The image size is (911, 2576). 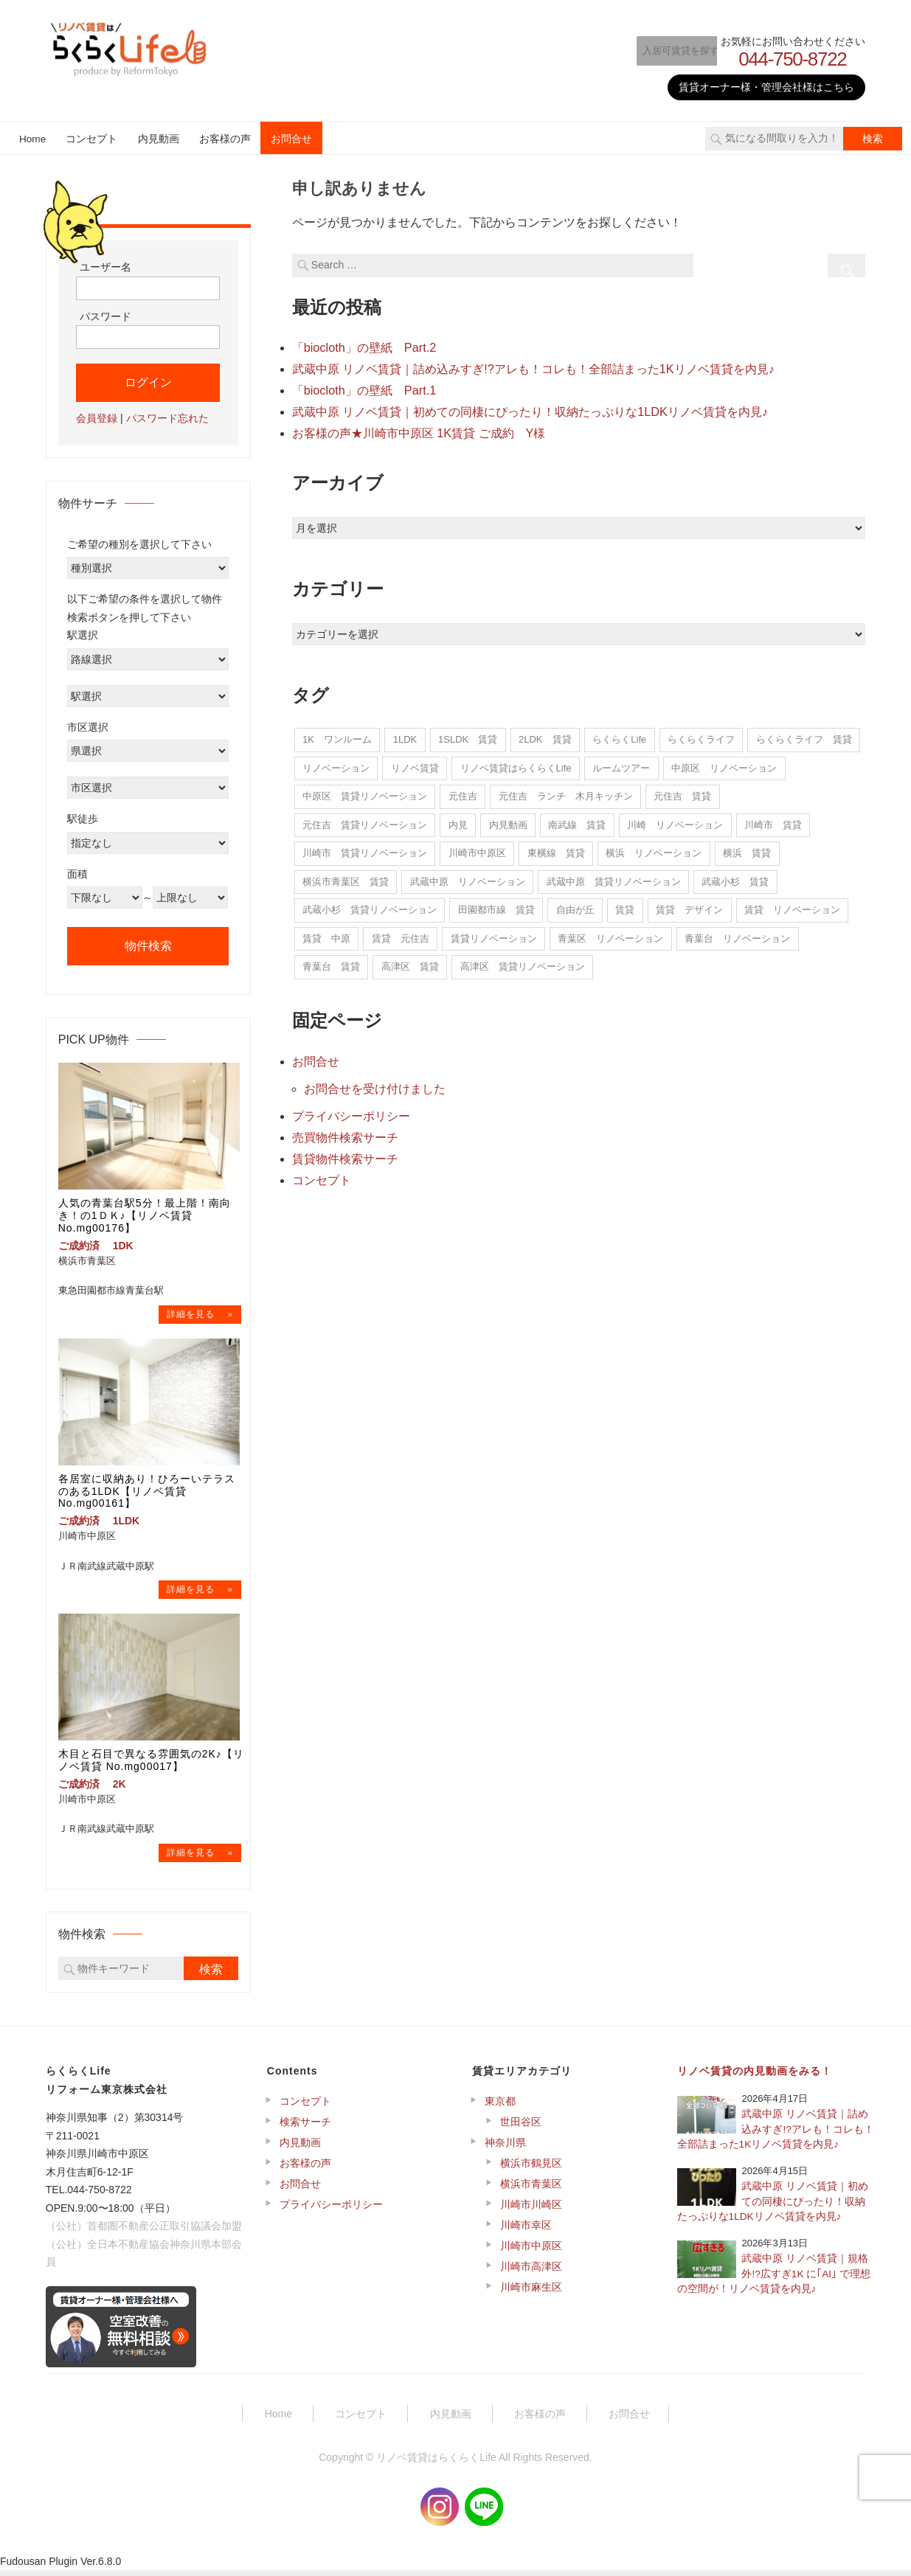 What do you see at coordinates (531, 2293) in the screenshot?
I see `川崎市麻生区` at bounding box center [531, 2293].